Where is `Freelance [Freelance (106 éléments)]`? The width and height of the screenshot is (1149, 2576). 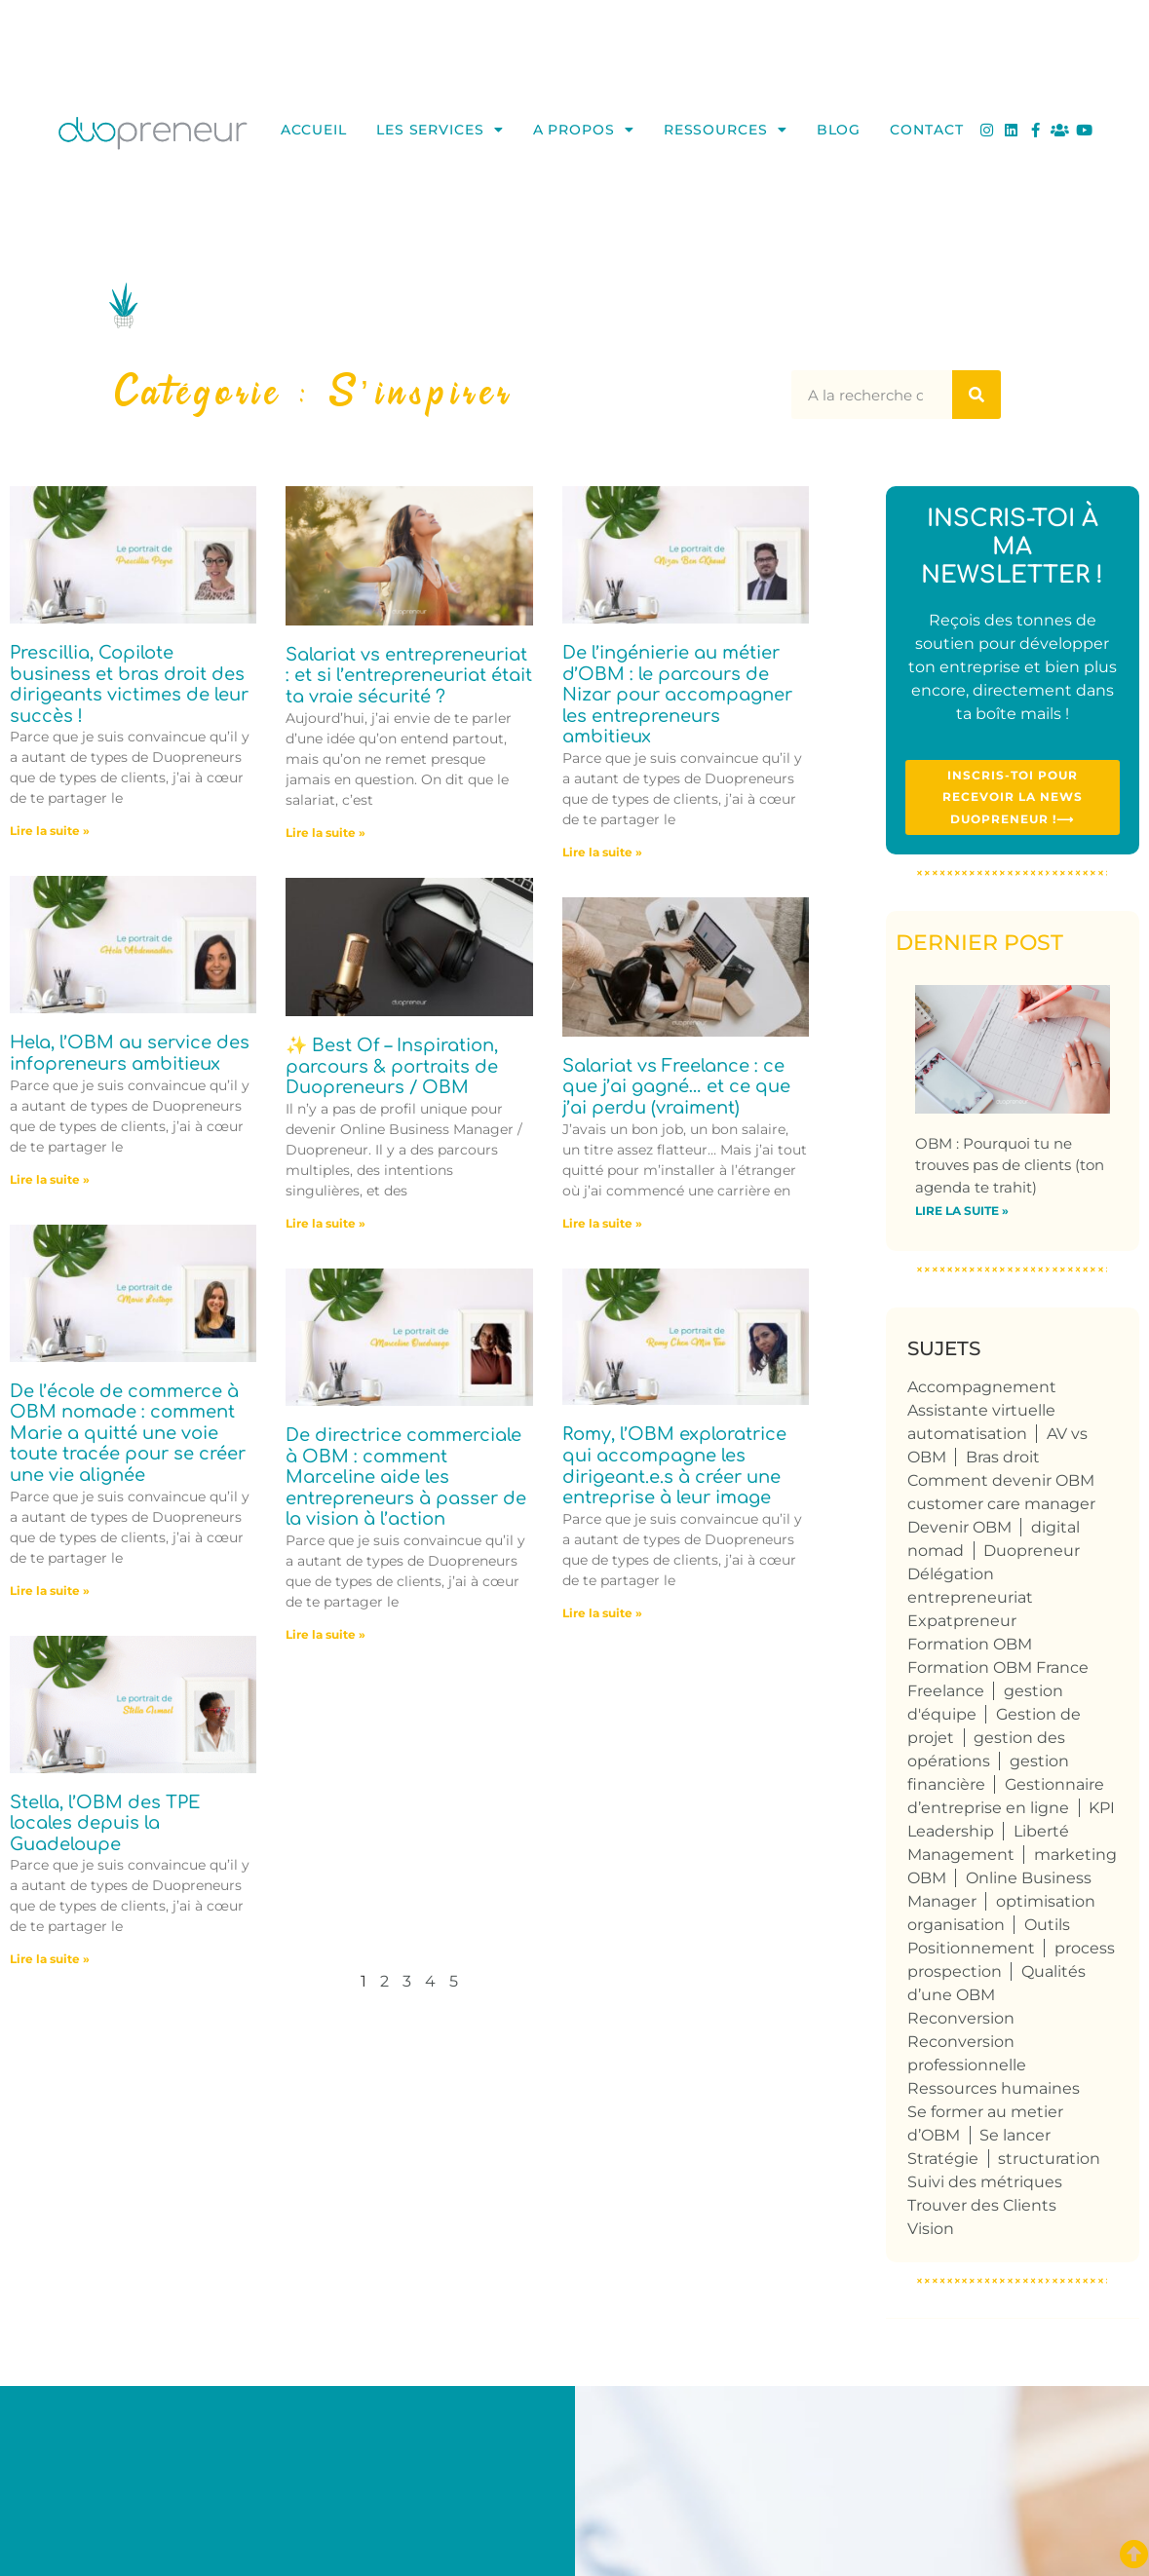 Freelance [Freelance (106 éléments)] is located at coordinates (945, 1695).